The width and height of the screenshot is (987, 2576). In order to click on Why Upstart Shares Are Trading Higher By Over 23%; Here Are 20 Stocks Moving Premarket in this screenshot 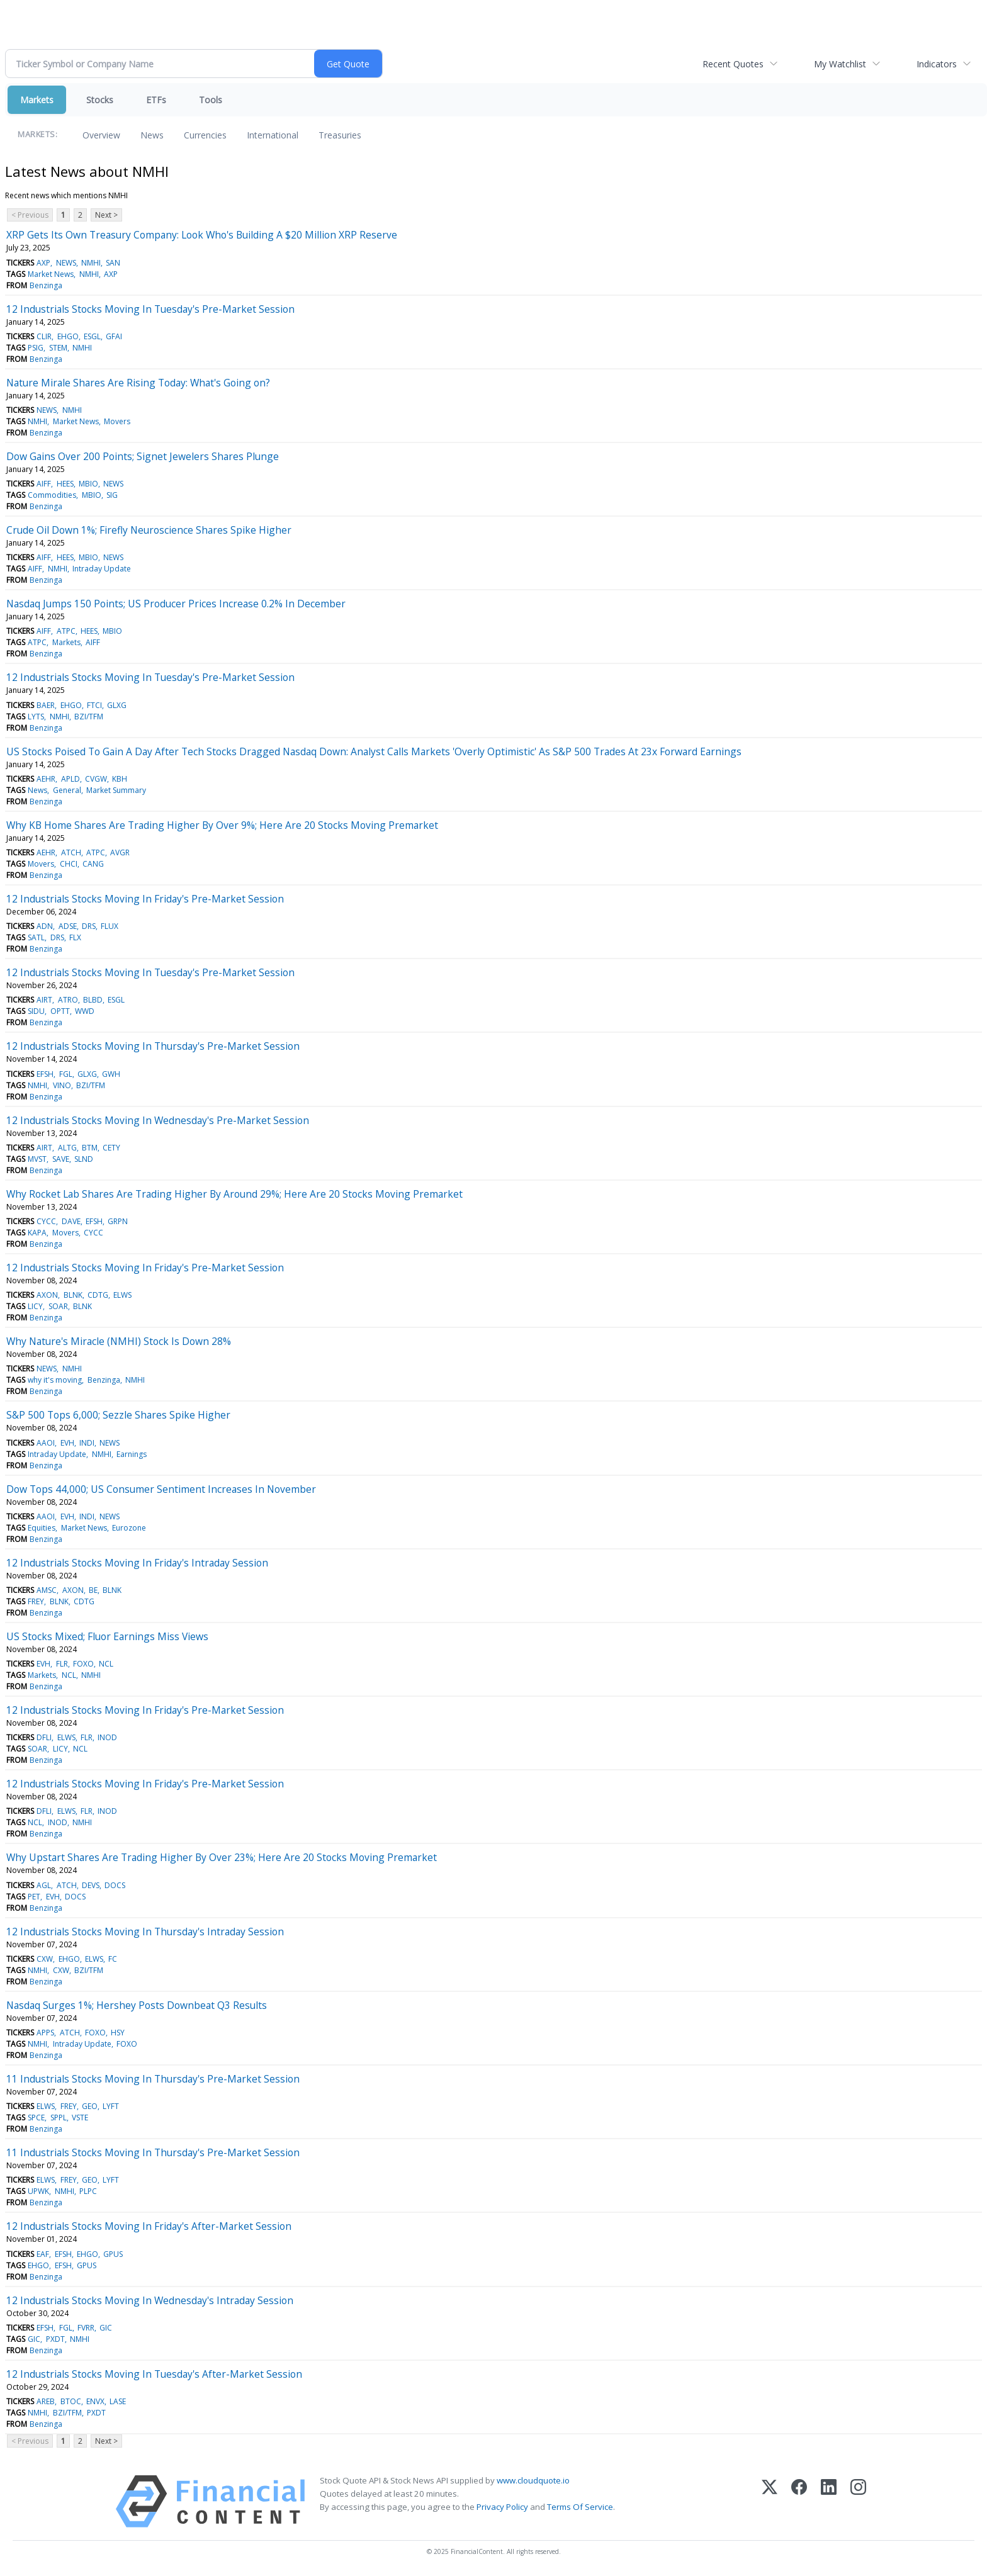, I will do `click(221, 1857)`.